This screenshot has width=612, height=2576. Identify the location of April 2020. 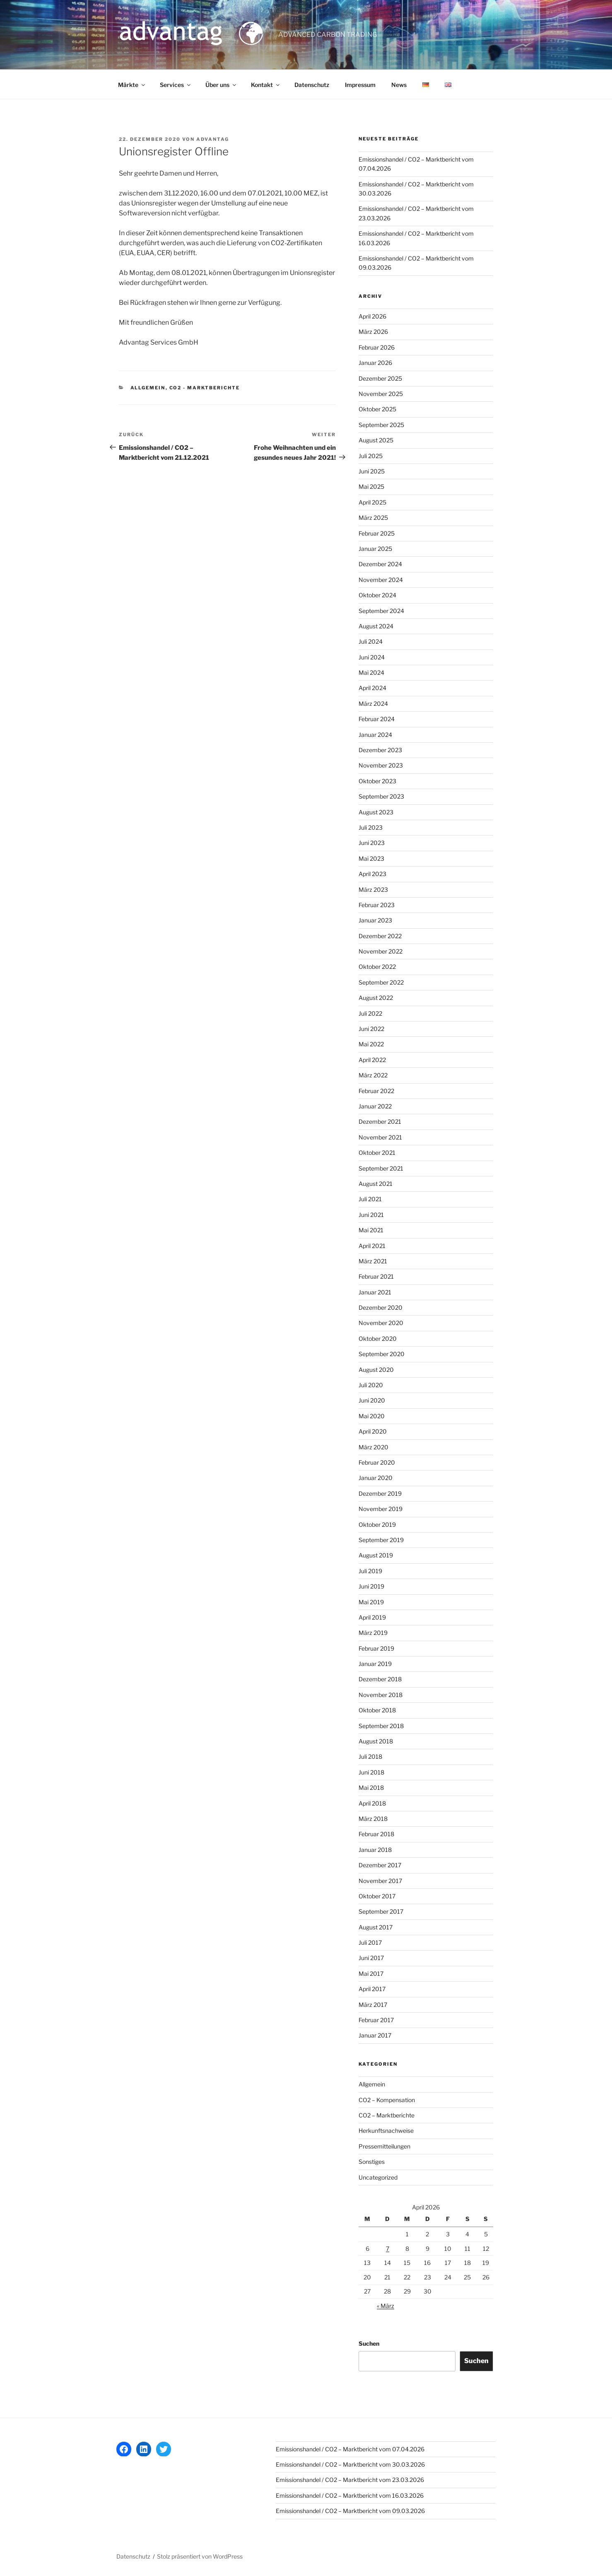
(373, 1431).